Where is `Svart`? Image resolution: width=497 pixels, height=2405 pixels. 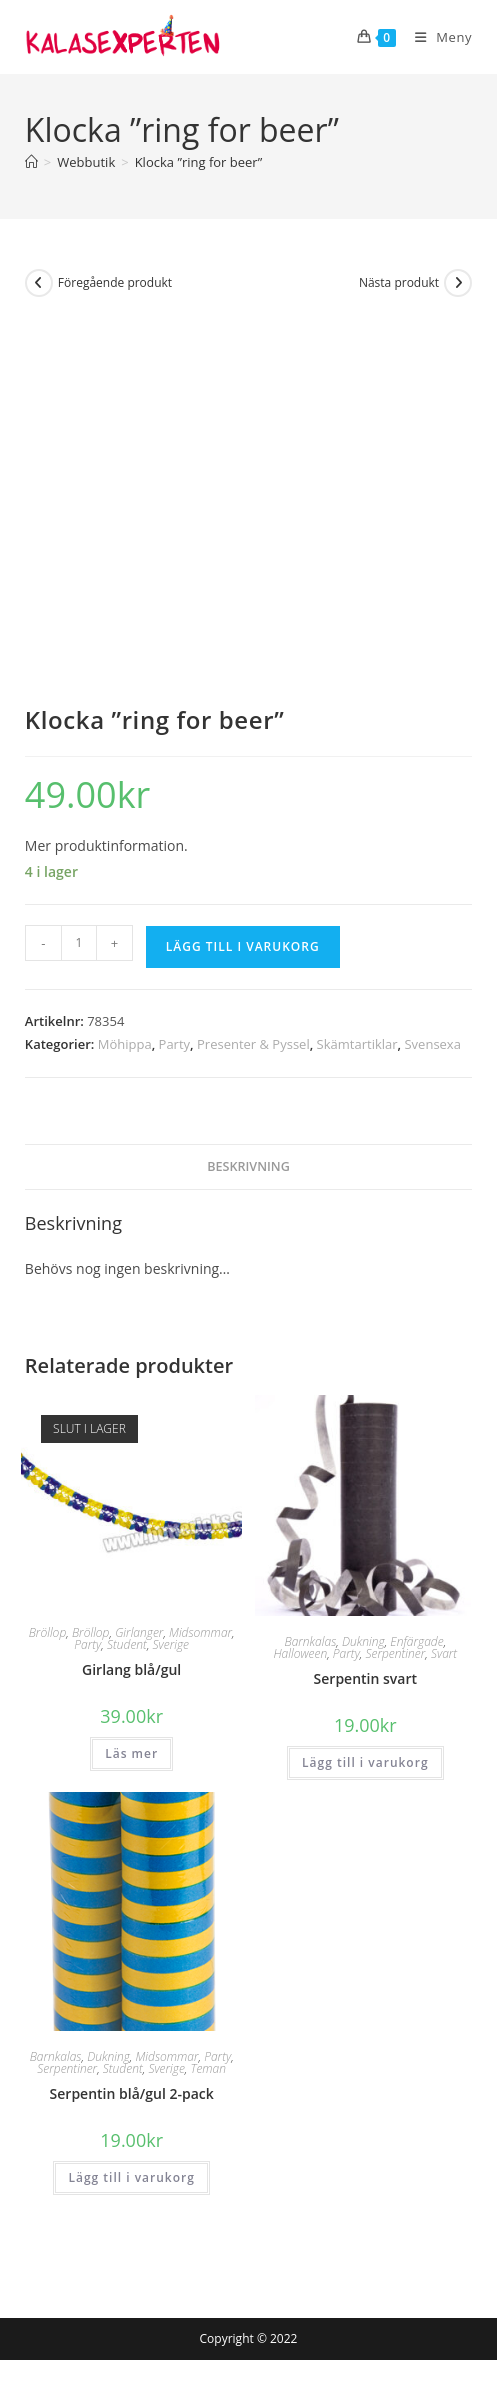
Svart is located at coordinates (444, 1653).